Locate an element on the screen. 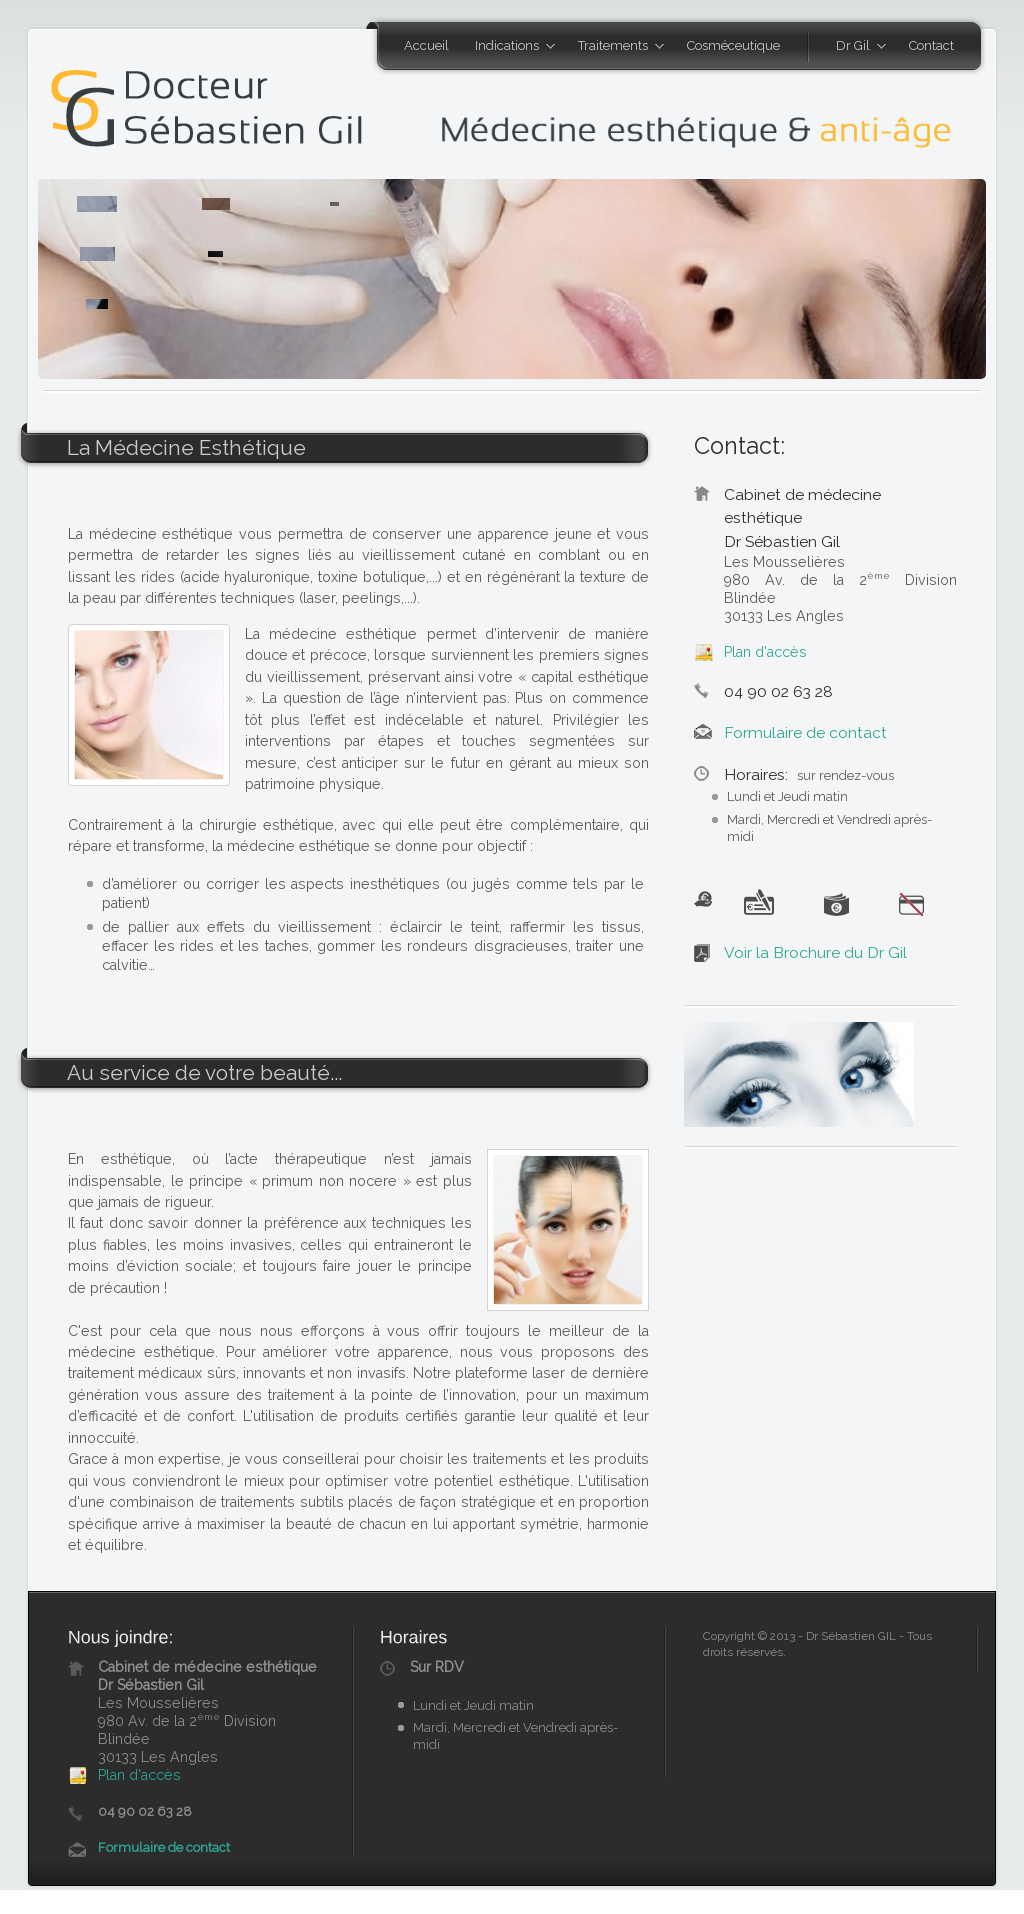 This screenshot has height=1914, width=1024. Cosméceutique is located at coordinates (733, 45).